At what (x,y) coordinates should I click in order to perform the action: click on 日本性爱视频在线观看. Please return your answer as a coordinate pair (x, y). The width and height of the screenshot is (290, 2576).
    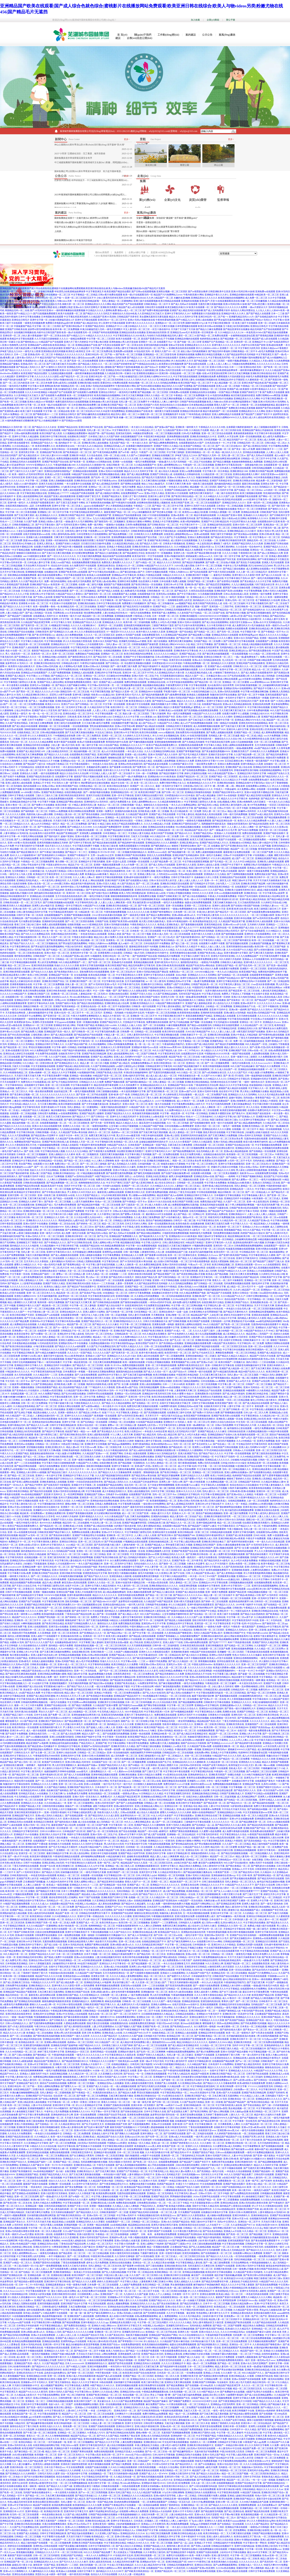
    Looking at the image, I should click on (186, 326).